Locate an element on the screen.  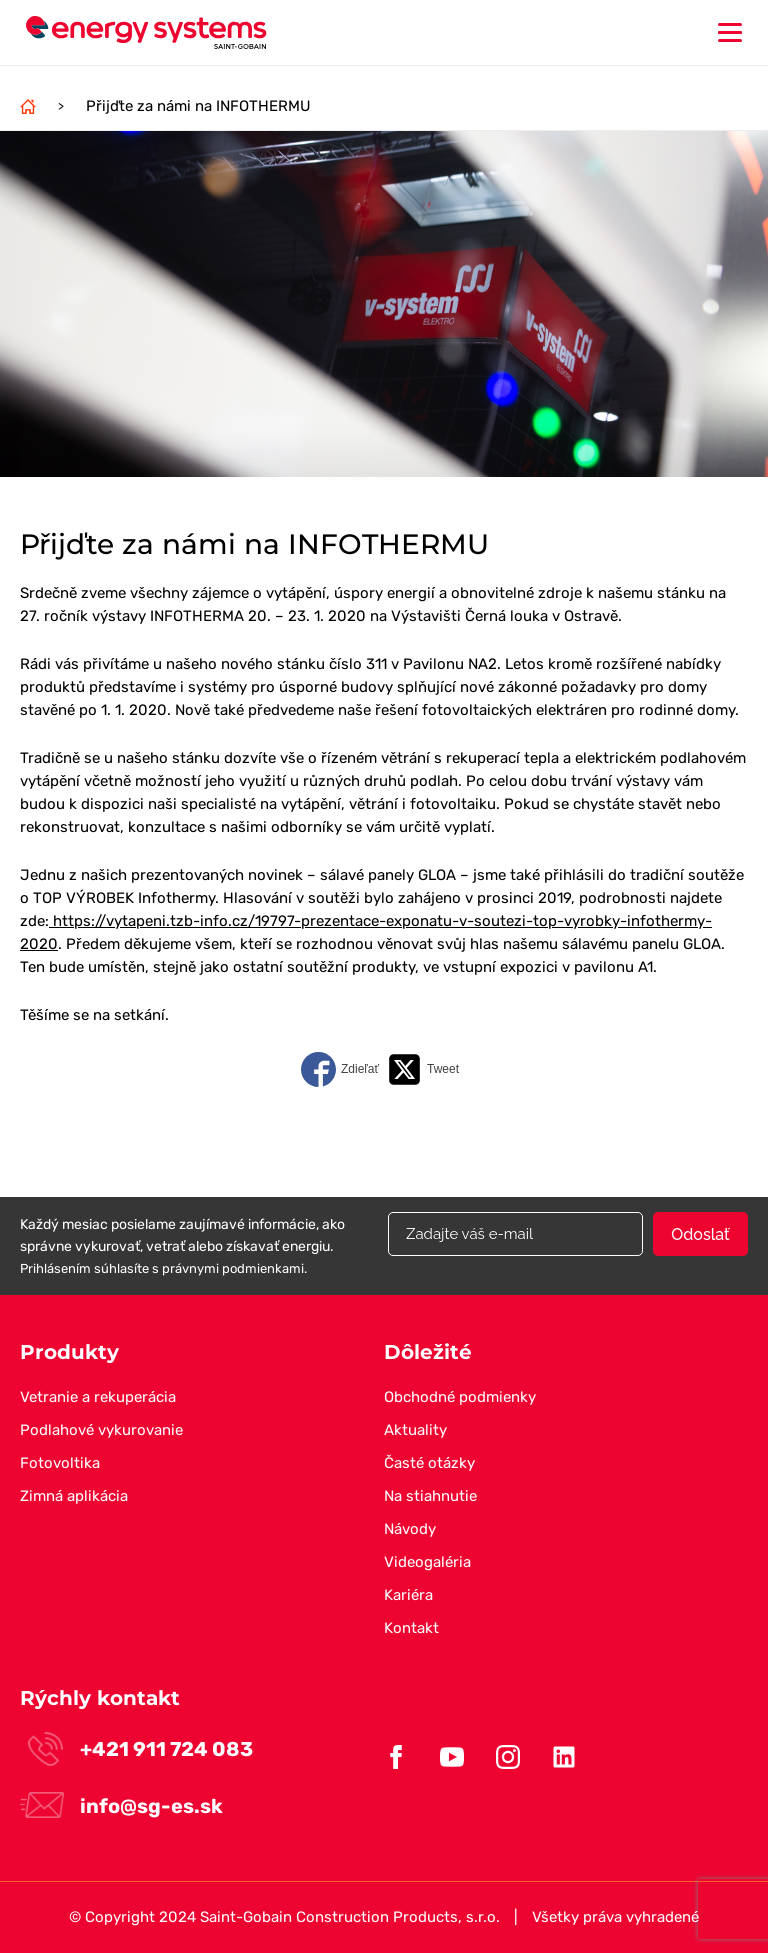
Podlahové vykurovanie is located at coordinates (101, 1430).